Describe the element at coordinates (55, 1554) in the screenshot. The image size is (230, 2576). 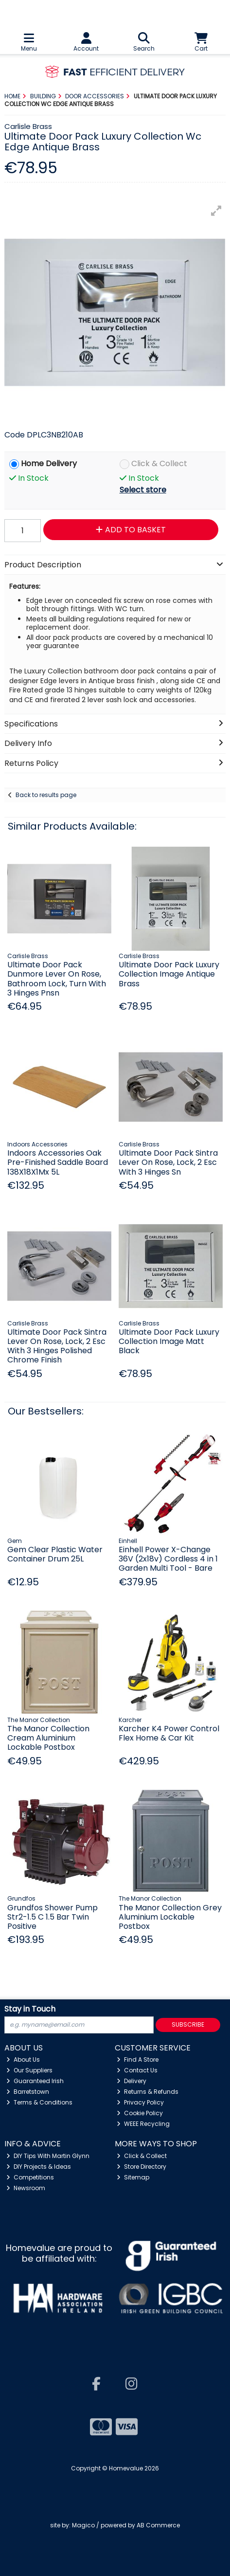
I see `Gem Clear Plastic Water Container Drum 25L` at that location.